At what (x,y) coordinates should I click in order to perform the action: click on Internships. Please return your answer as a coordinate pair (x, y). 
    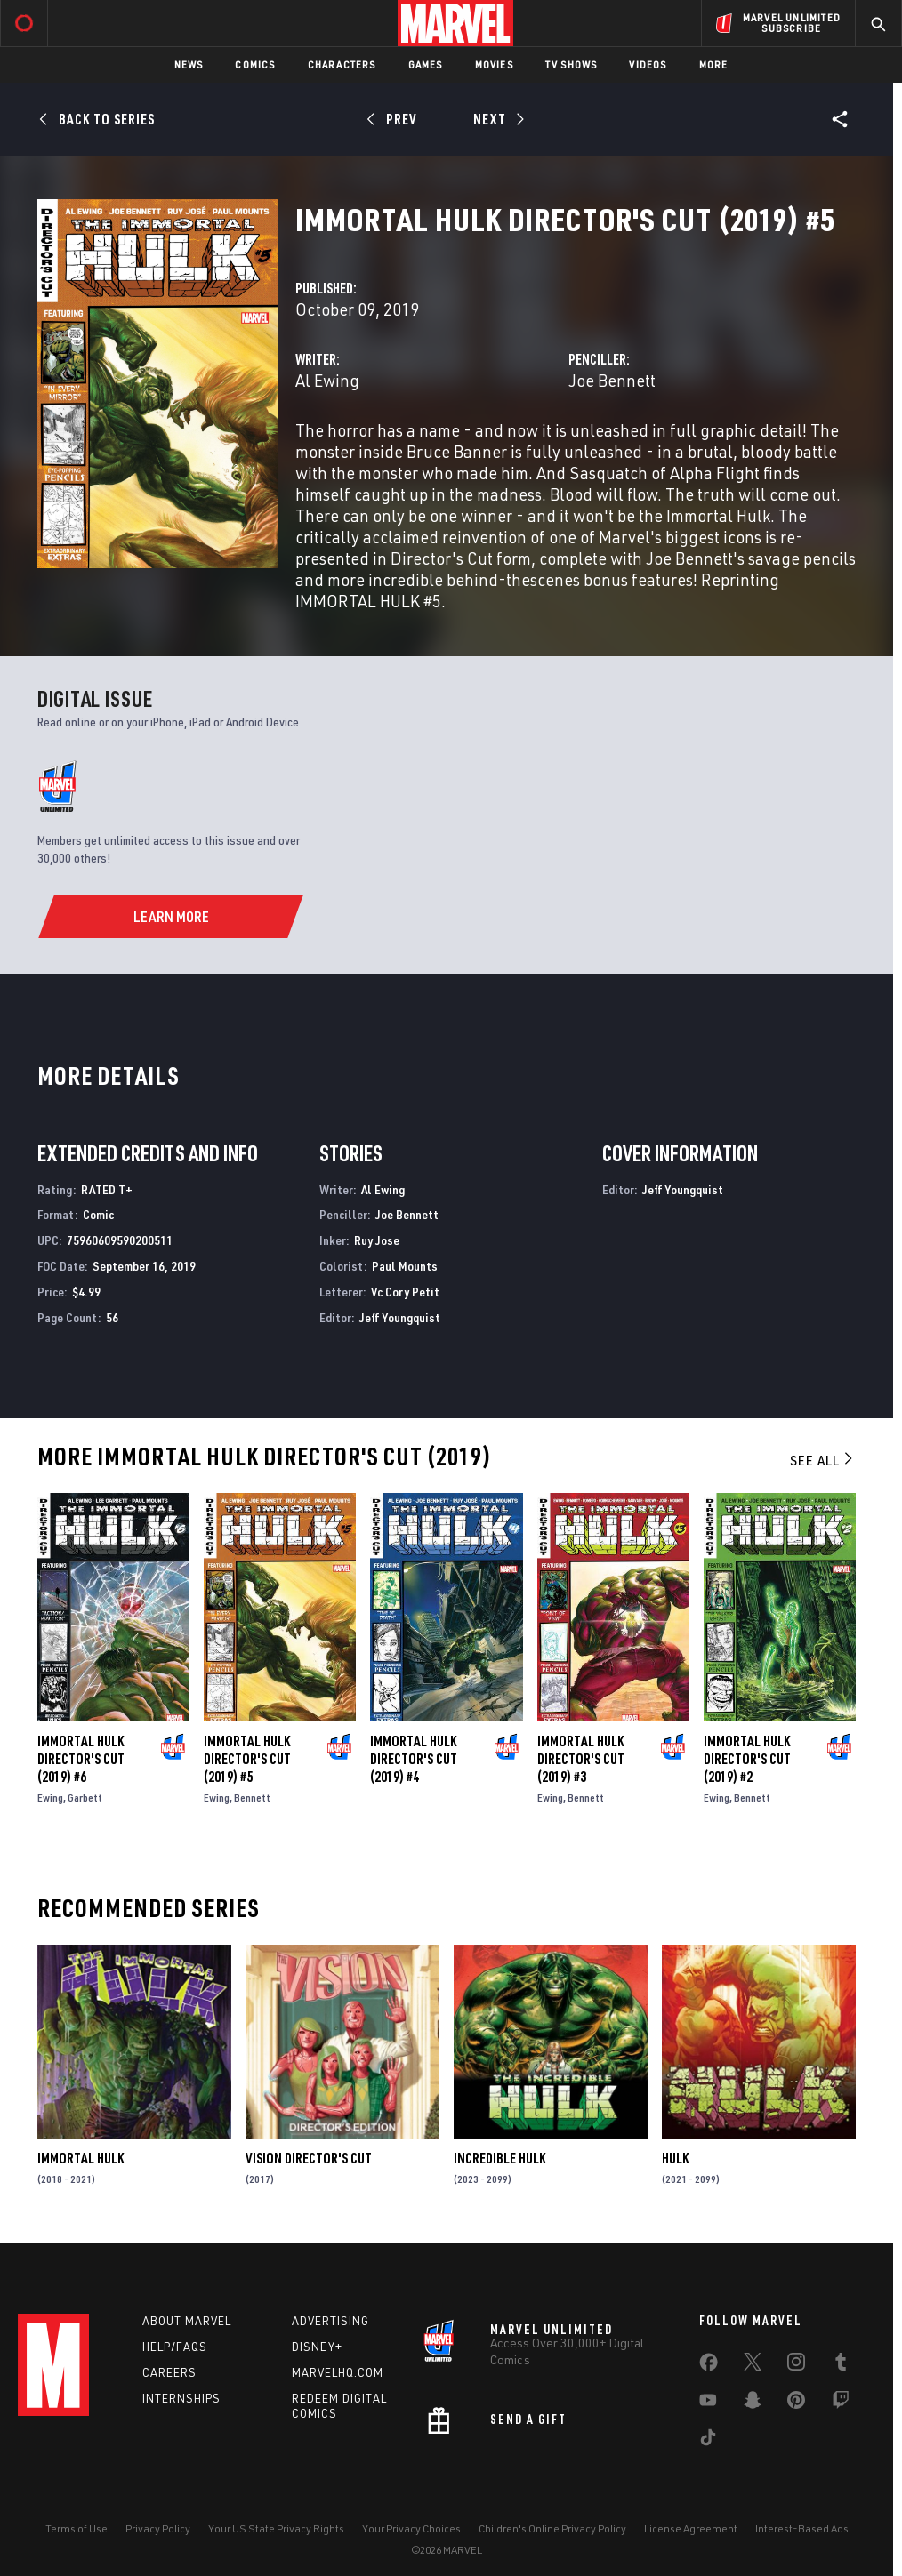
    Looking at the image, I should click on (181, 2398).